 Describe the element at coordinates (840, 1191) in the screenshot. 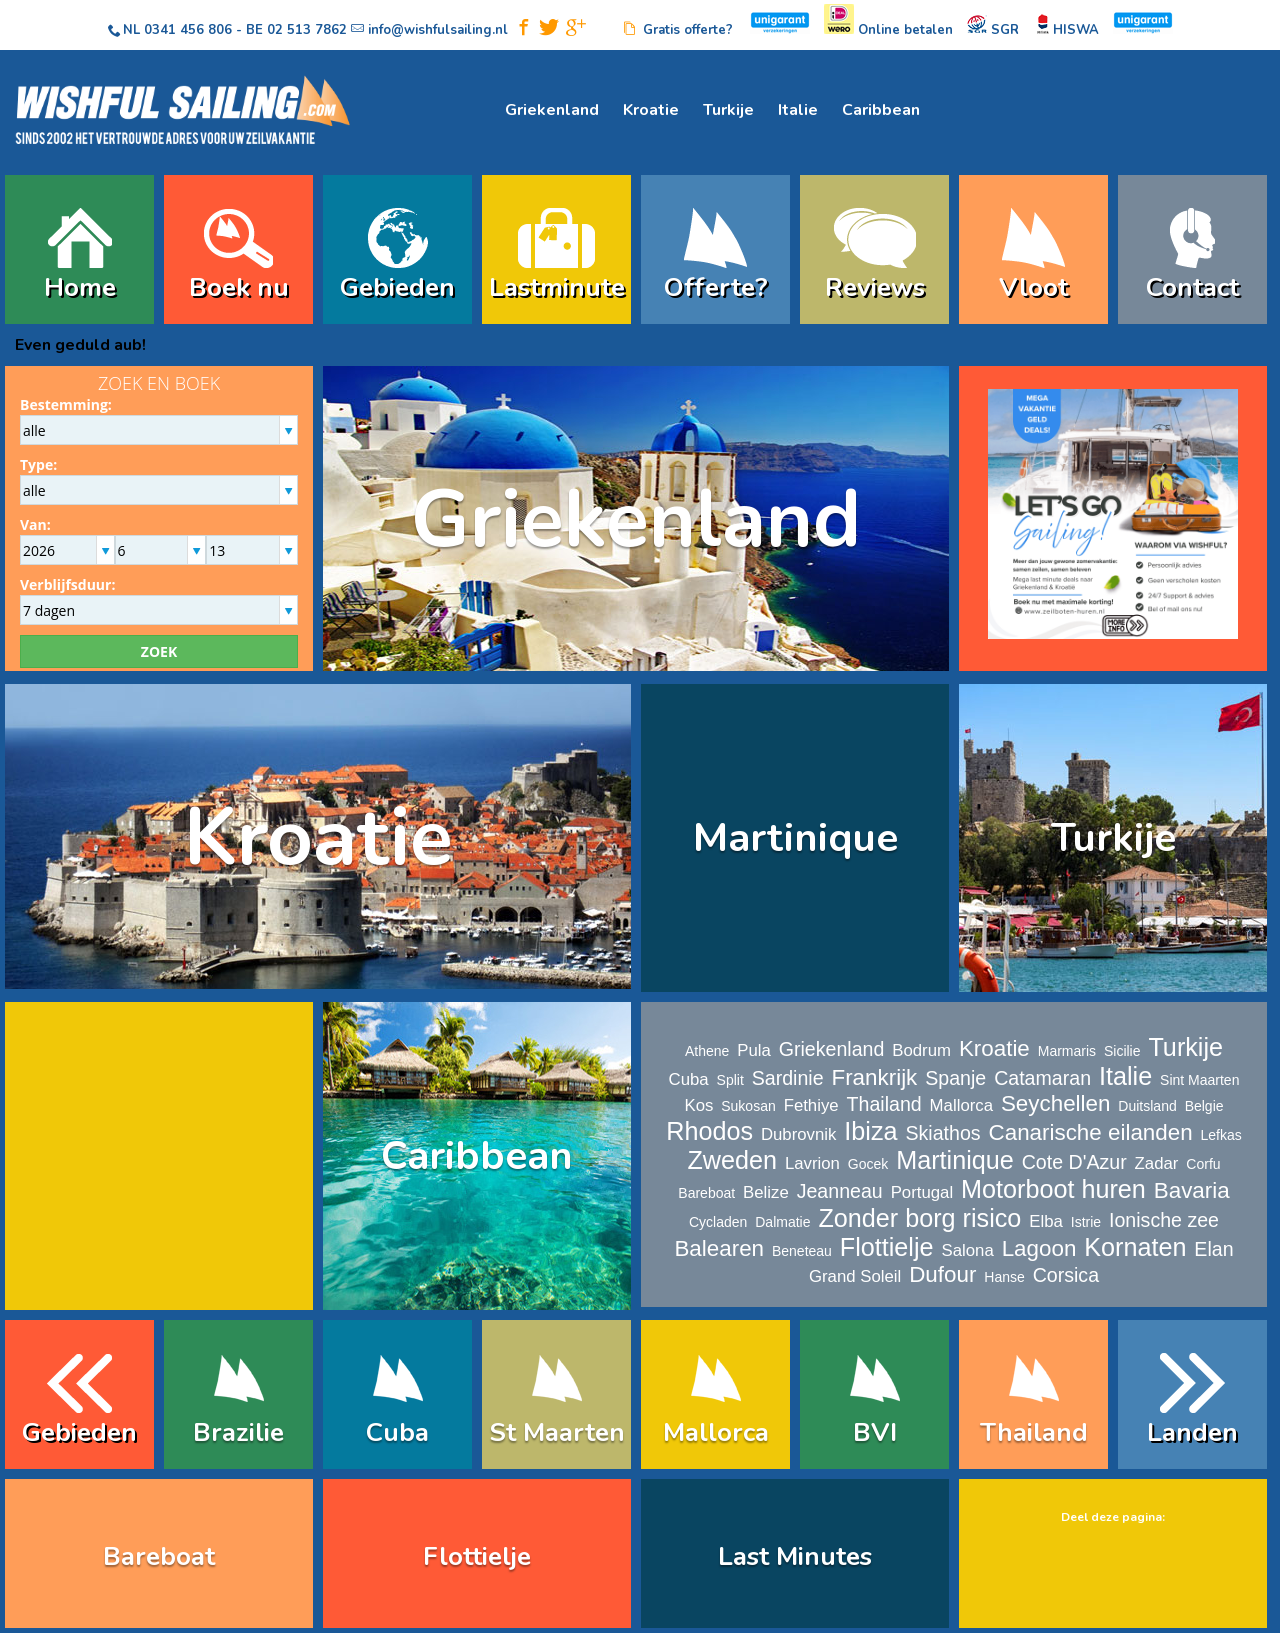

I see `Jeanneau` at that location.